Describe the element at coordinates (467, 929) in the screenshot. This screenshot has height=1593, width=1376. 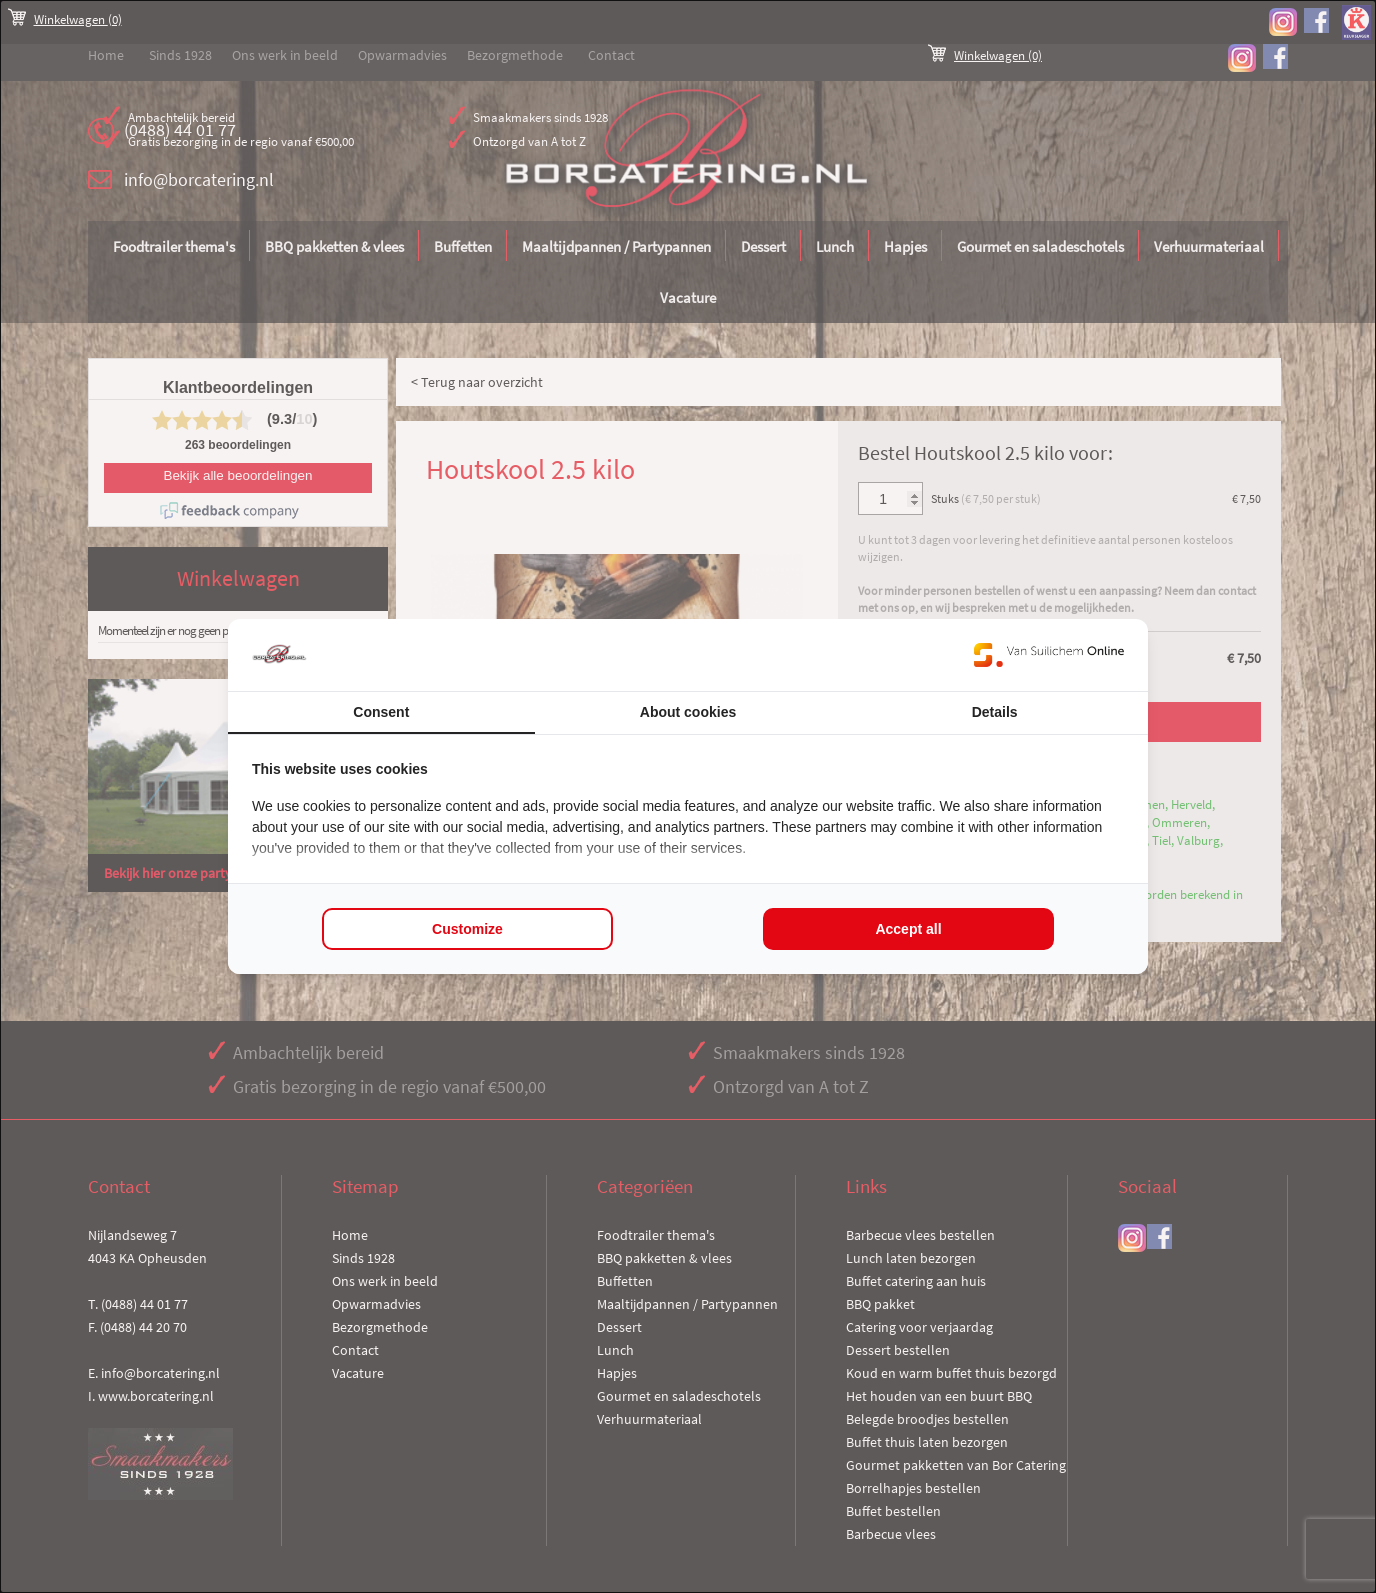
I see `Customize` at that location.